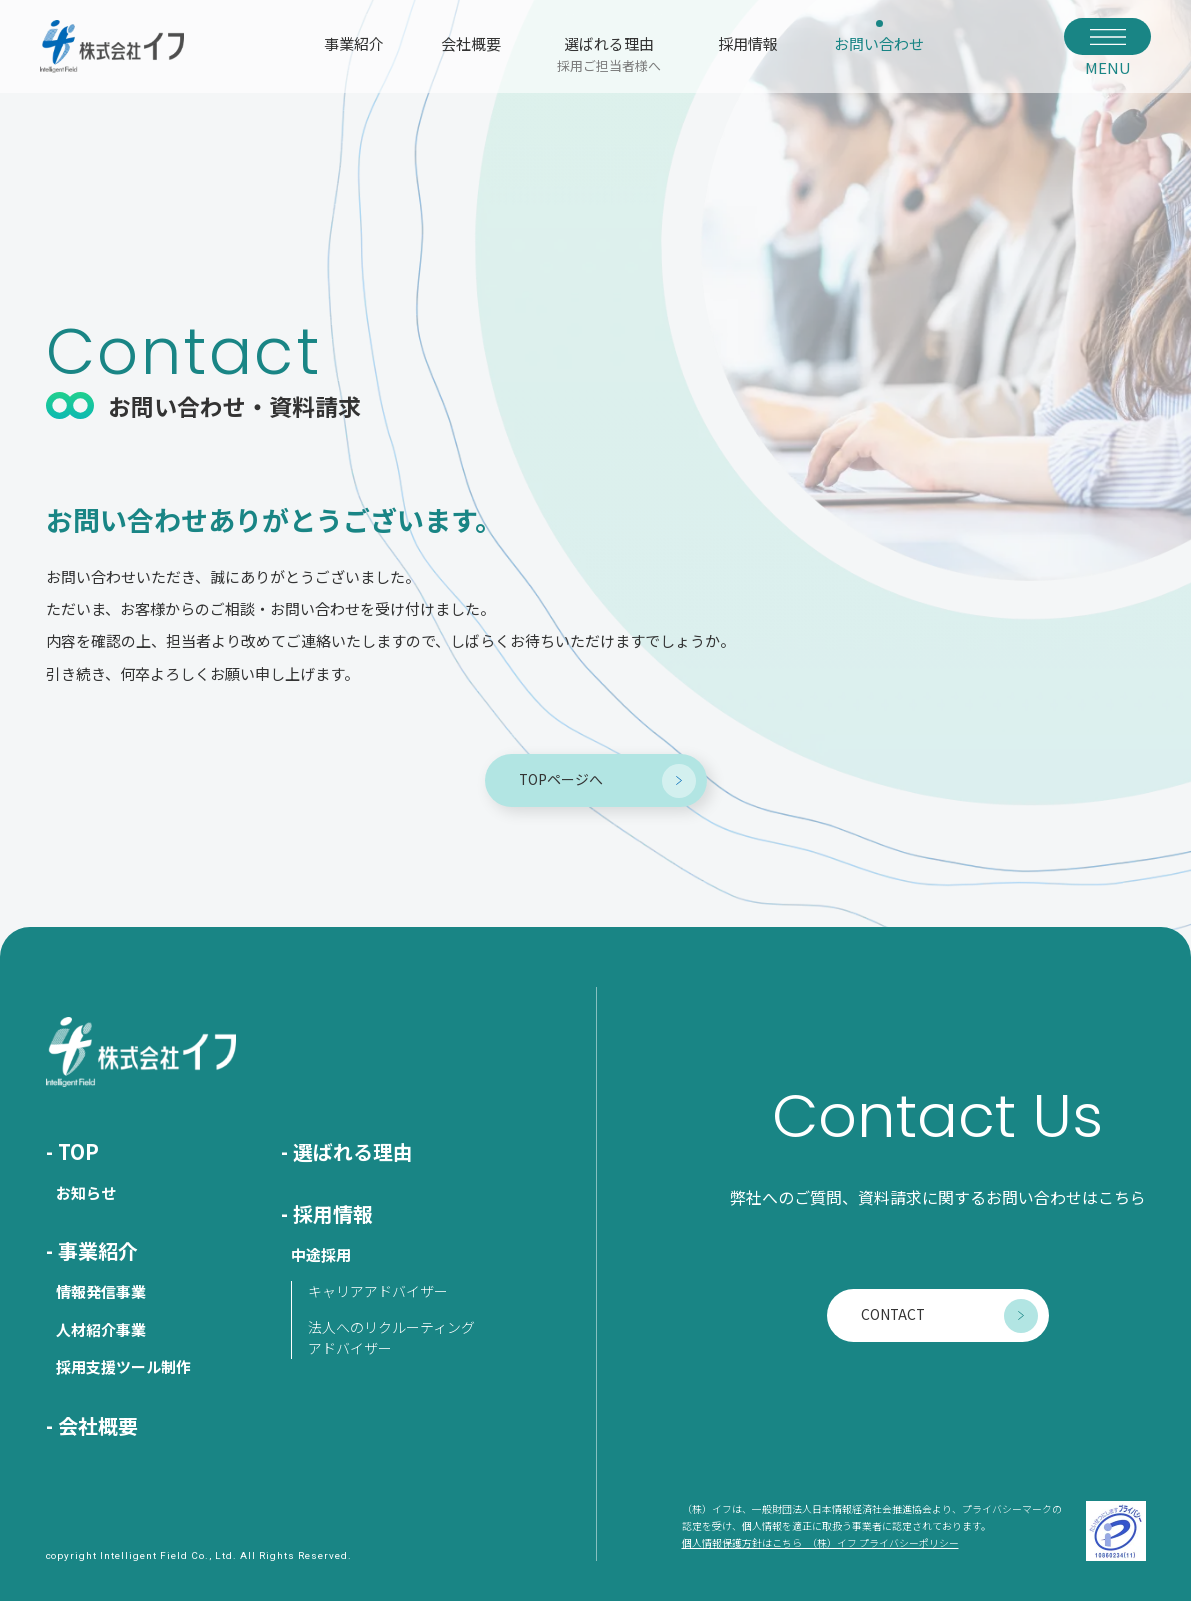 The width and height of the screenshot is (1191, 1601). Describe the element at coordinates (101, 1291) in the screenshot. I see `情報発信事業` at that location.